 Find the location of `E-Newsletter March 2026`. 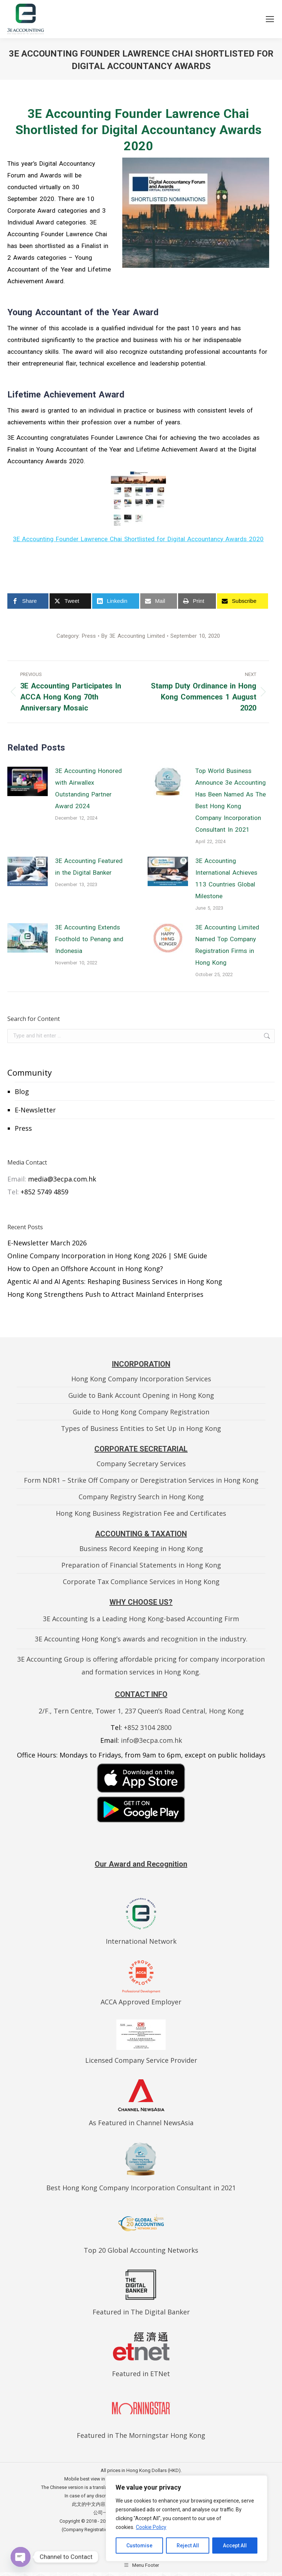

E-Newsletter March 2026 is located at coordinates (47, 1242).